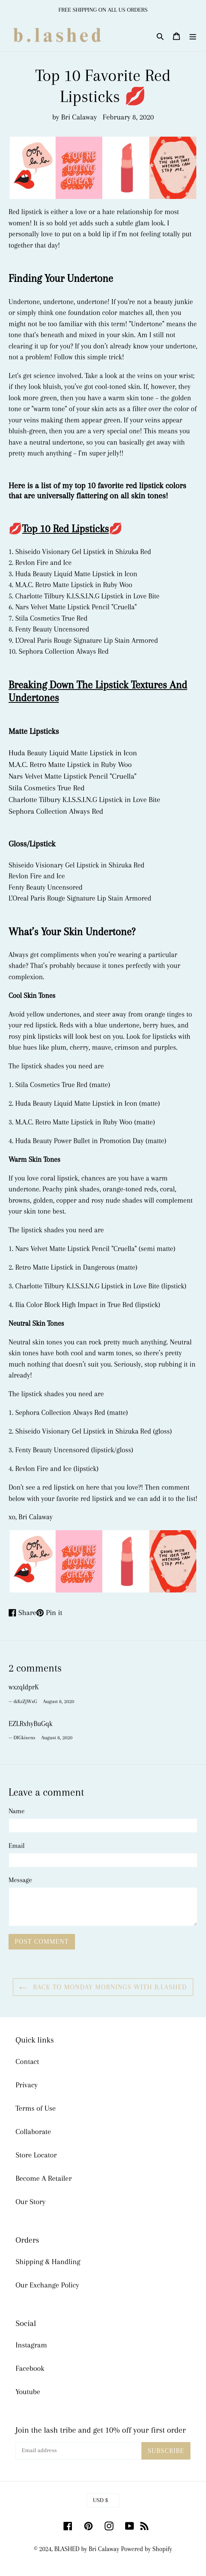  Describe the element at coordinates (86, 2549) in the screenshot. I see `BLASHED by Bri Calaway` at that location.